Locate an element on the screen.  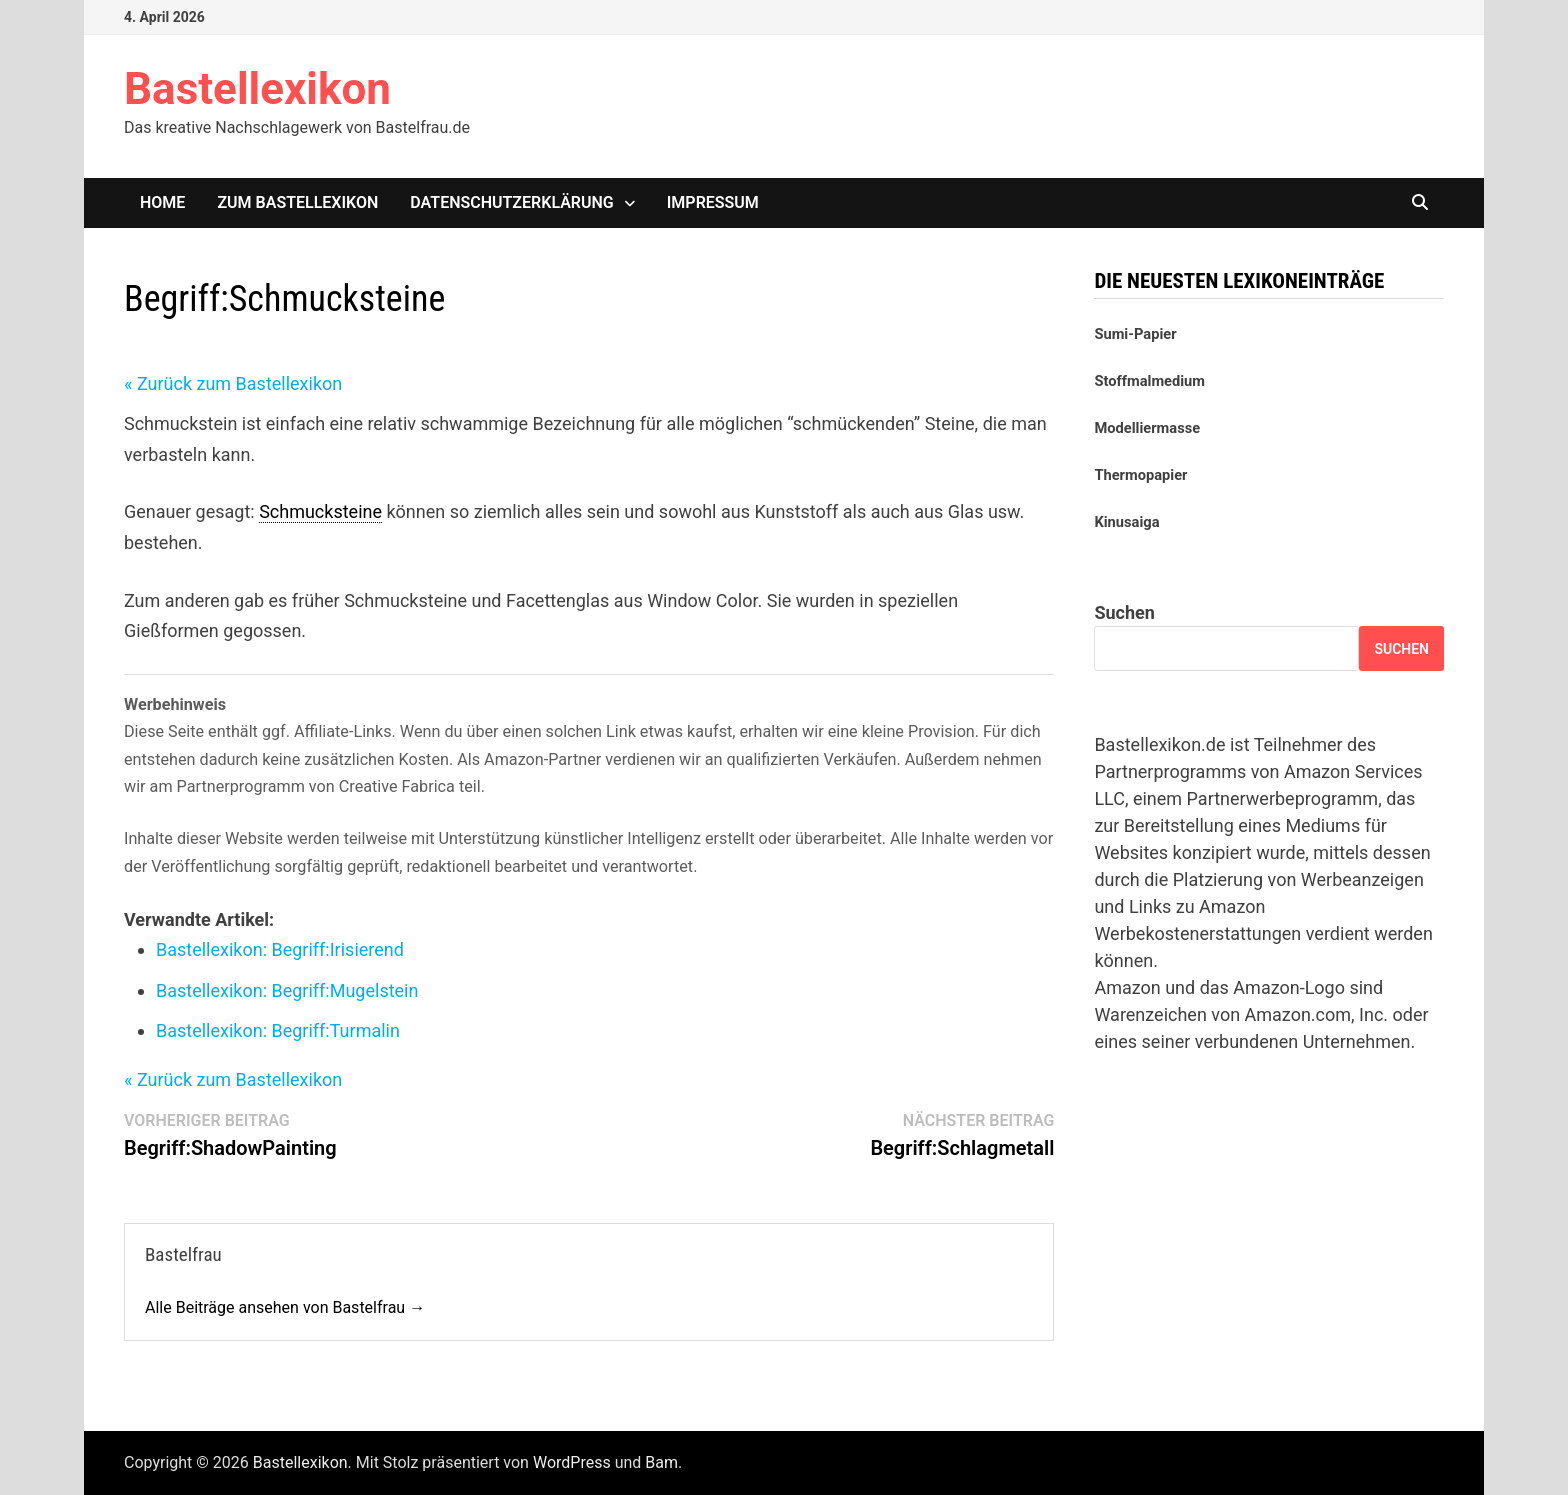
Bastellexikon: Turmalin is located at coordinates (278, 1030).